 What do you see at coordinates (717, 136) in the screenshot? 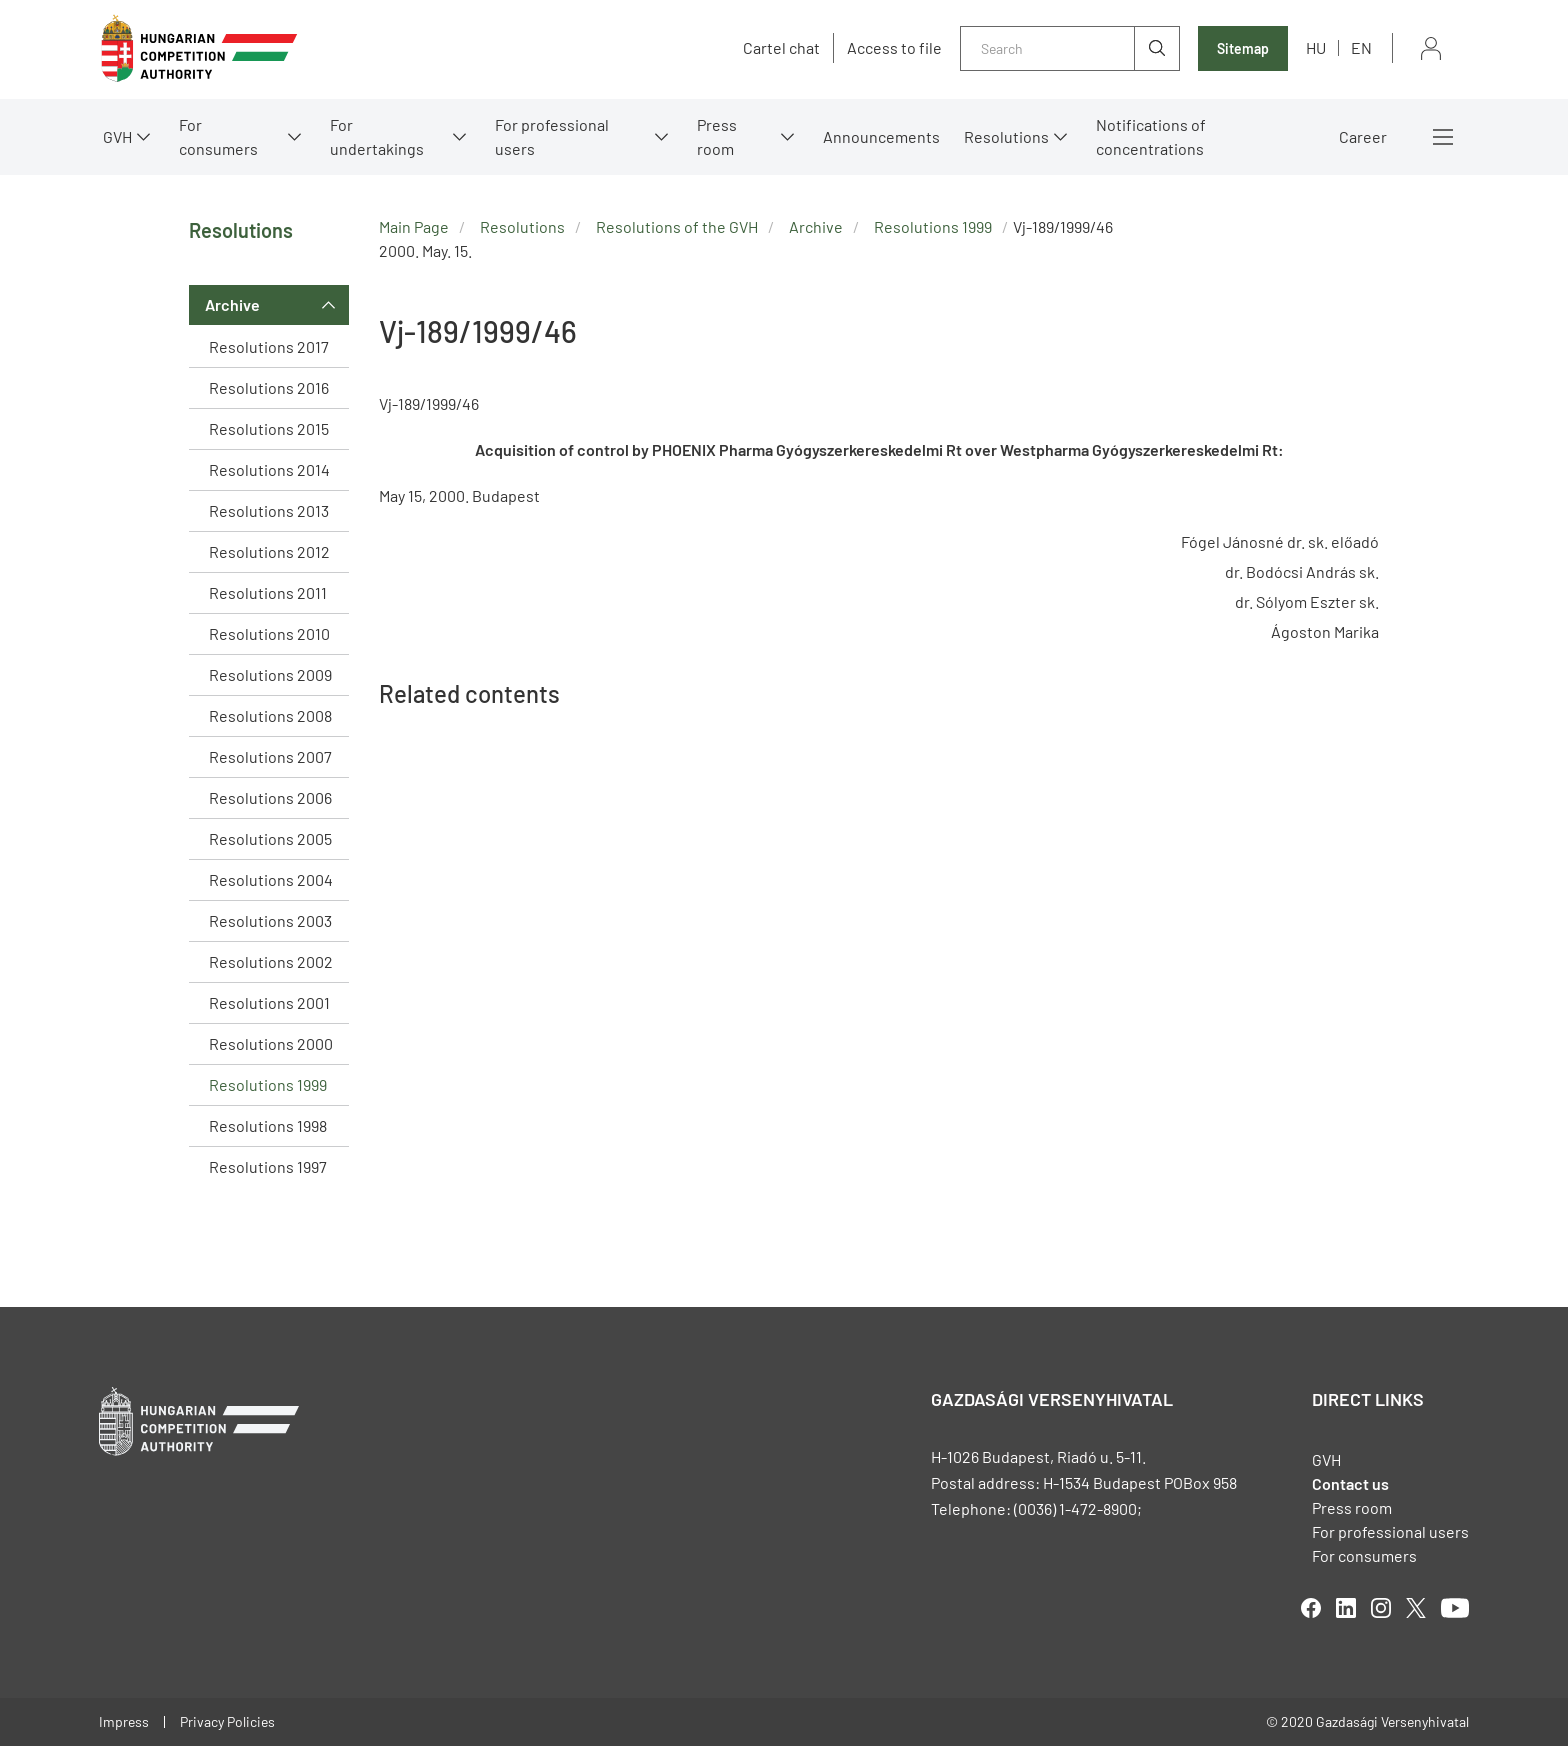
I see `Press room` at bounding box center [717, 136].